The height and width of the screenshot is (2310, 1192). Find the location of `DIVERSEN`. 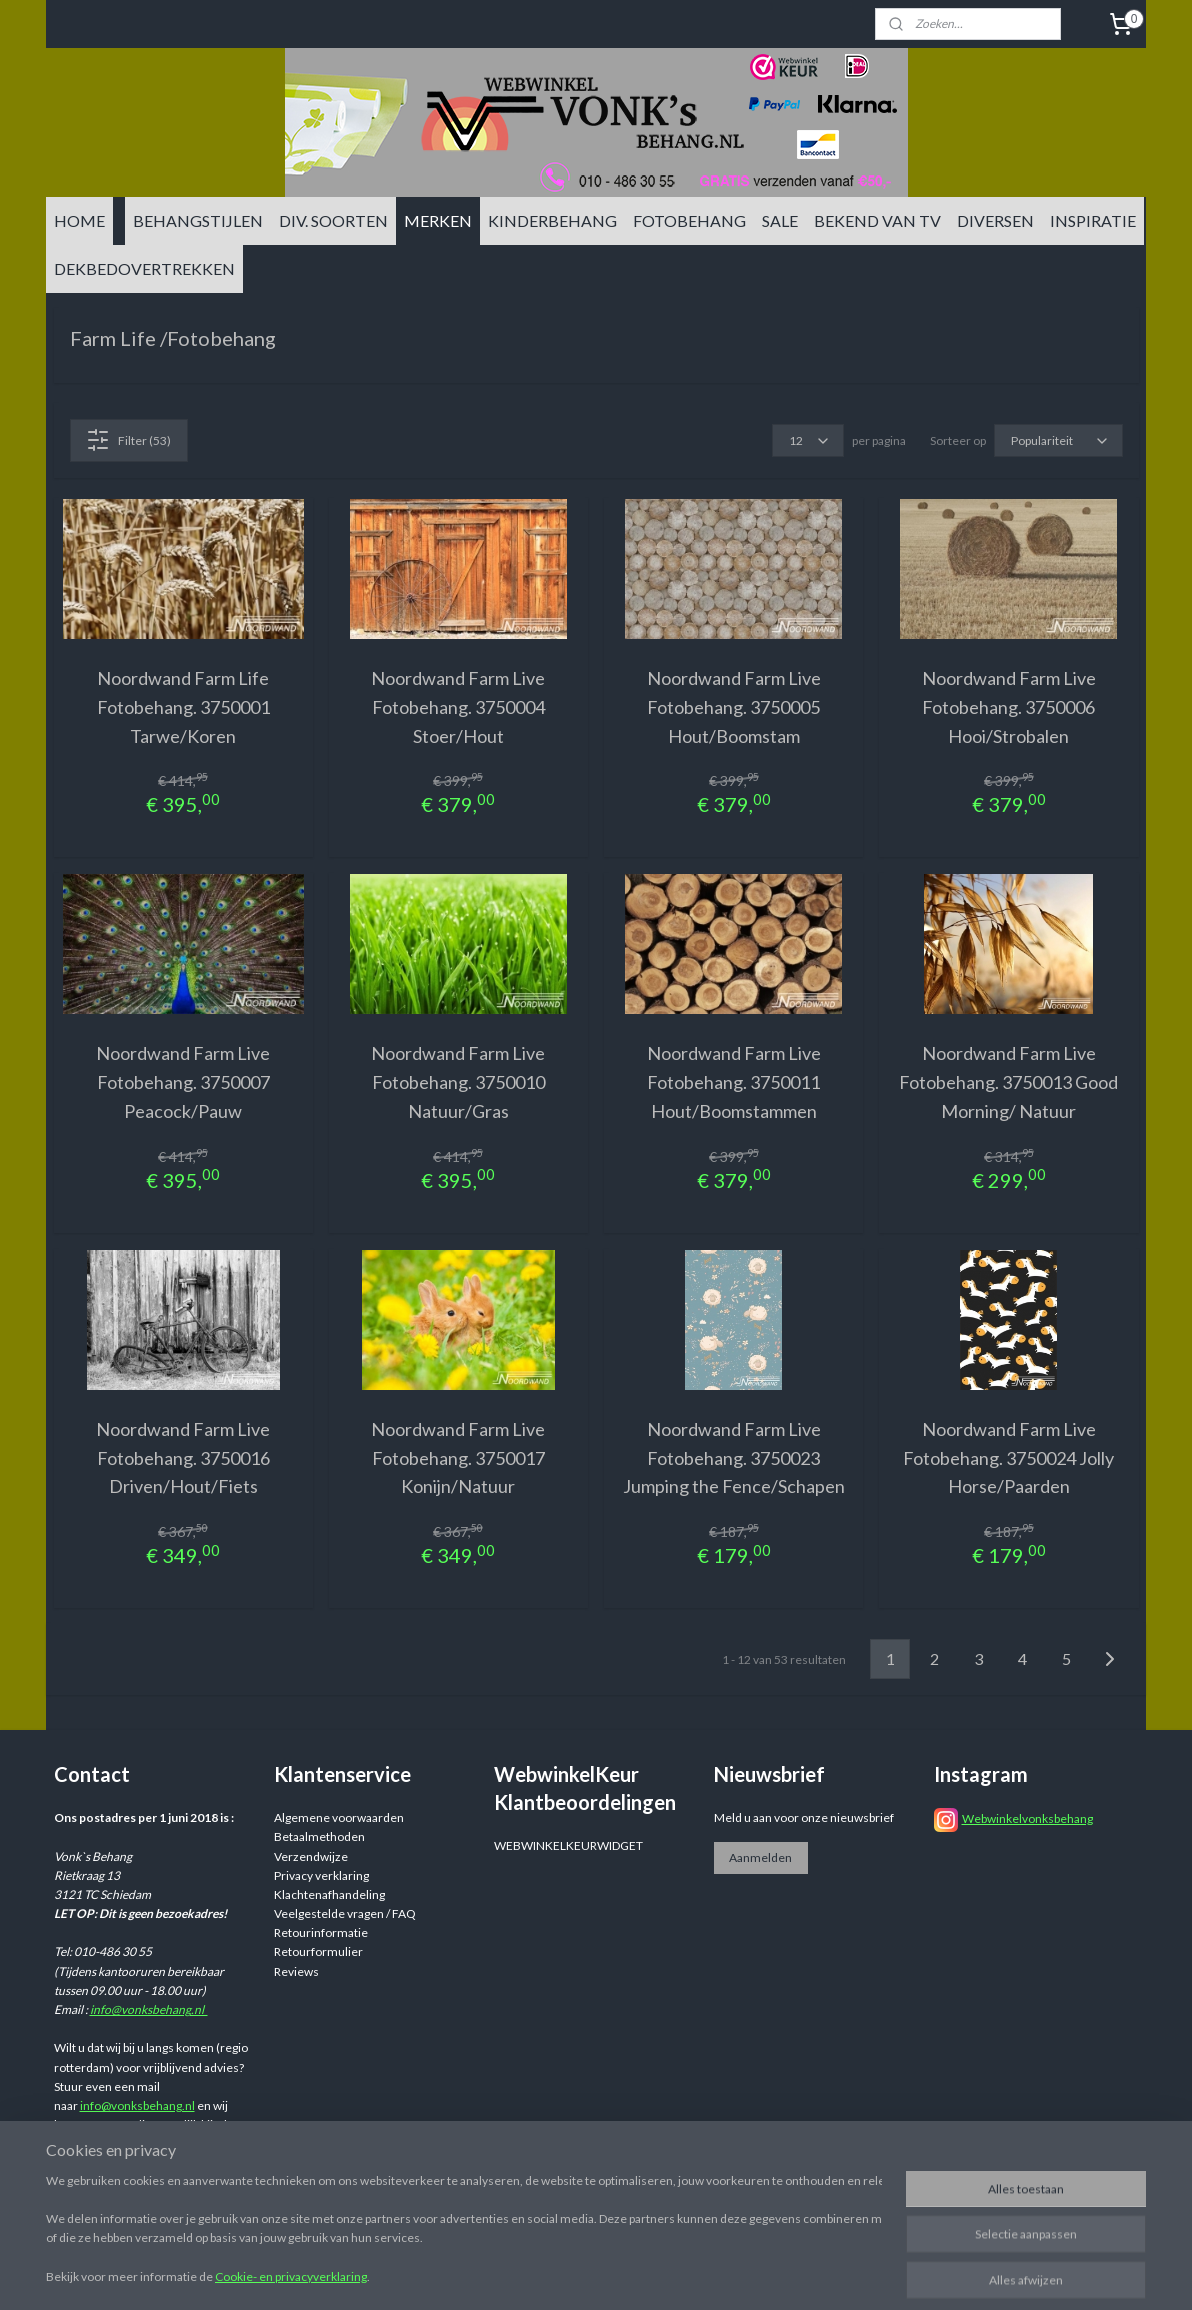

DIVERSEN is located at coordinates (995, 220).